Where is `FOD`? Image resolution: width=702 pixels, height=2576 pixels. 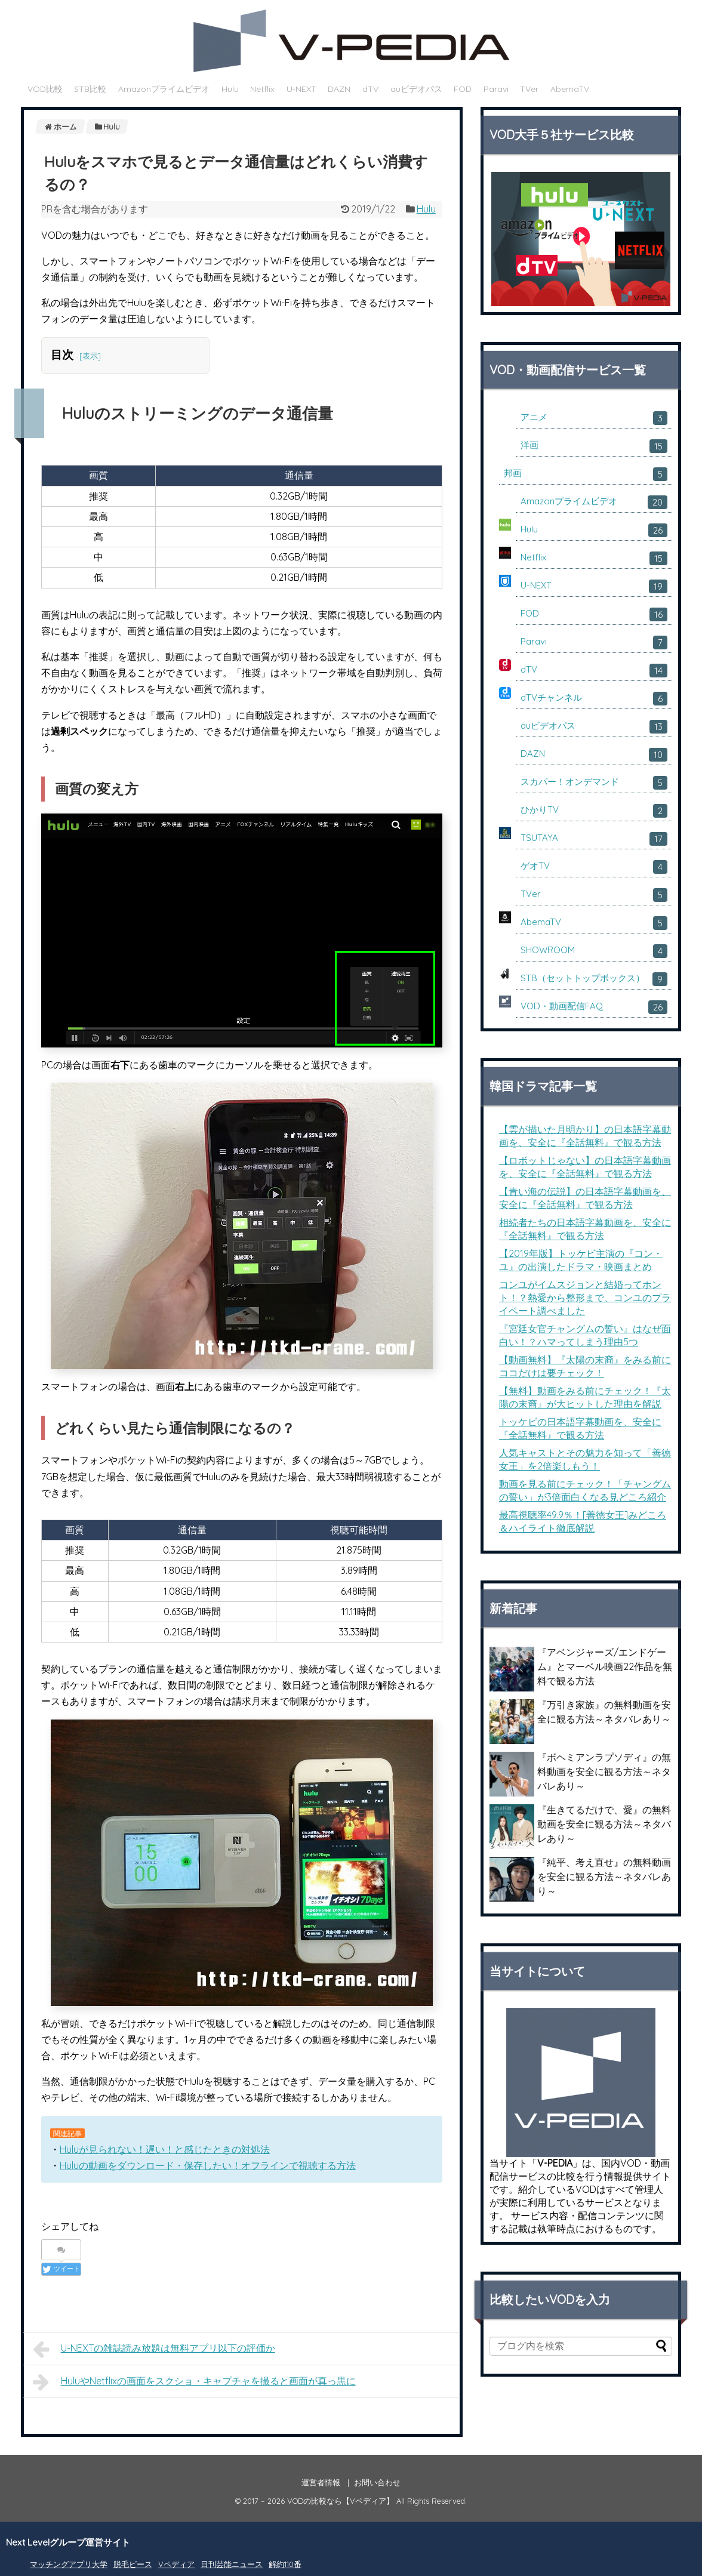
FOD is located at coordinates (463, 89).